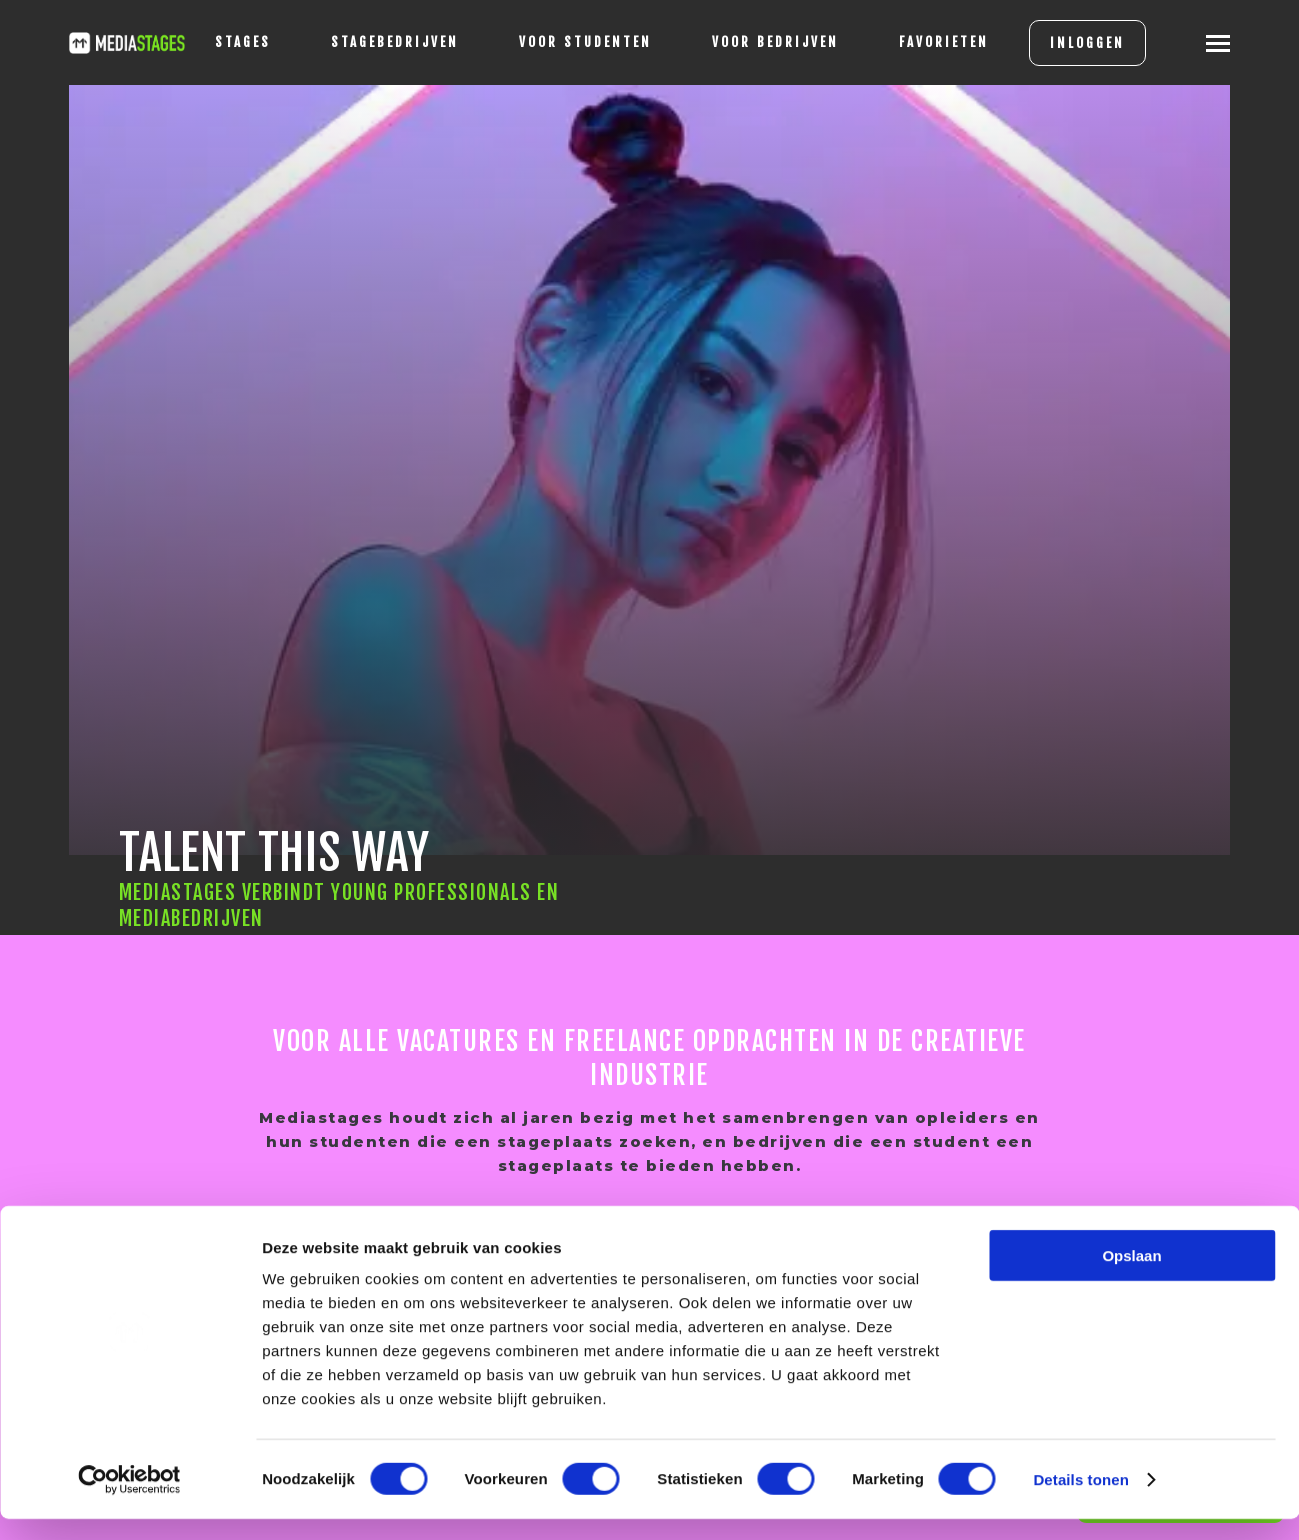  What do you see at coordinates (129, 1501) in the screenshot?
I see `[Cookiebot van Usercentrics - opent in een nieuw venster]` at bounding box center [129, 1501].